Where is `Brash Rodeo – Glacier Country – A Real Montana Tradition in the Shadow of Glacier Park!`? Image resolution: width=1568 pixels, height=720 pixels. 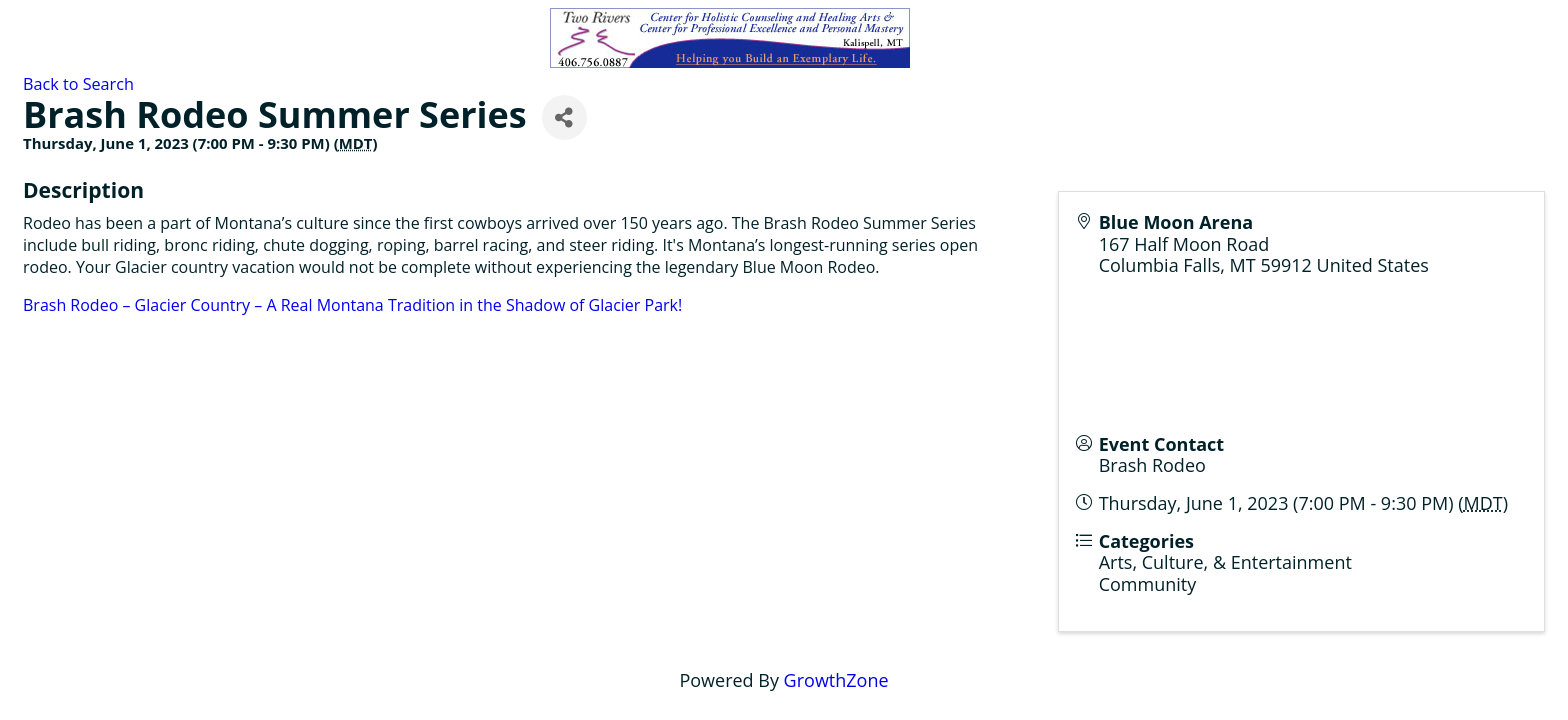 Brash Rodeo – Glacier Country – A Real Montana Tradition in the Shadow of Glacier Park! is located at coordinates (352, 305).